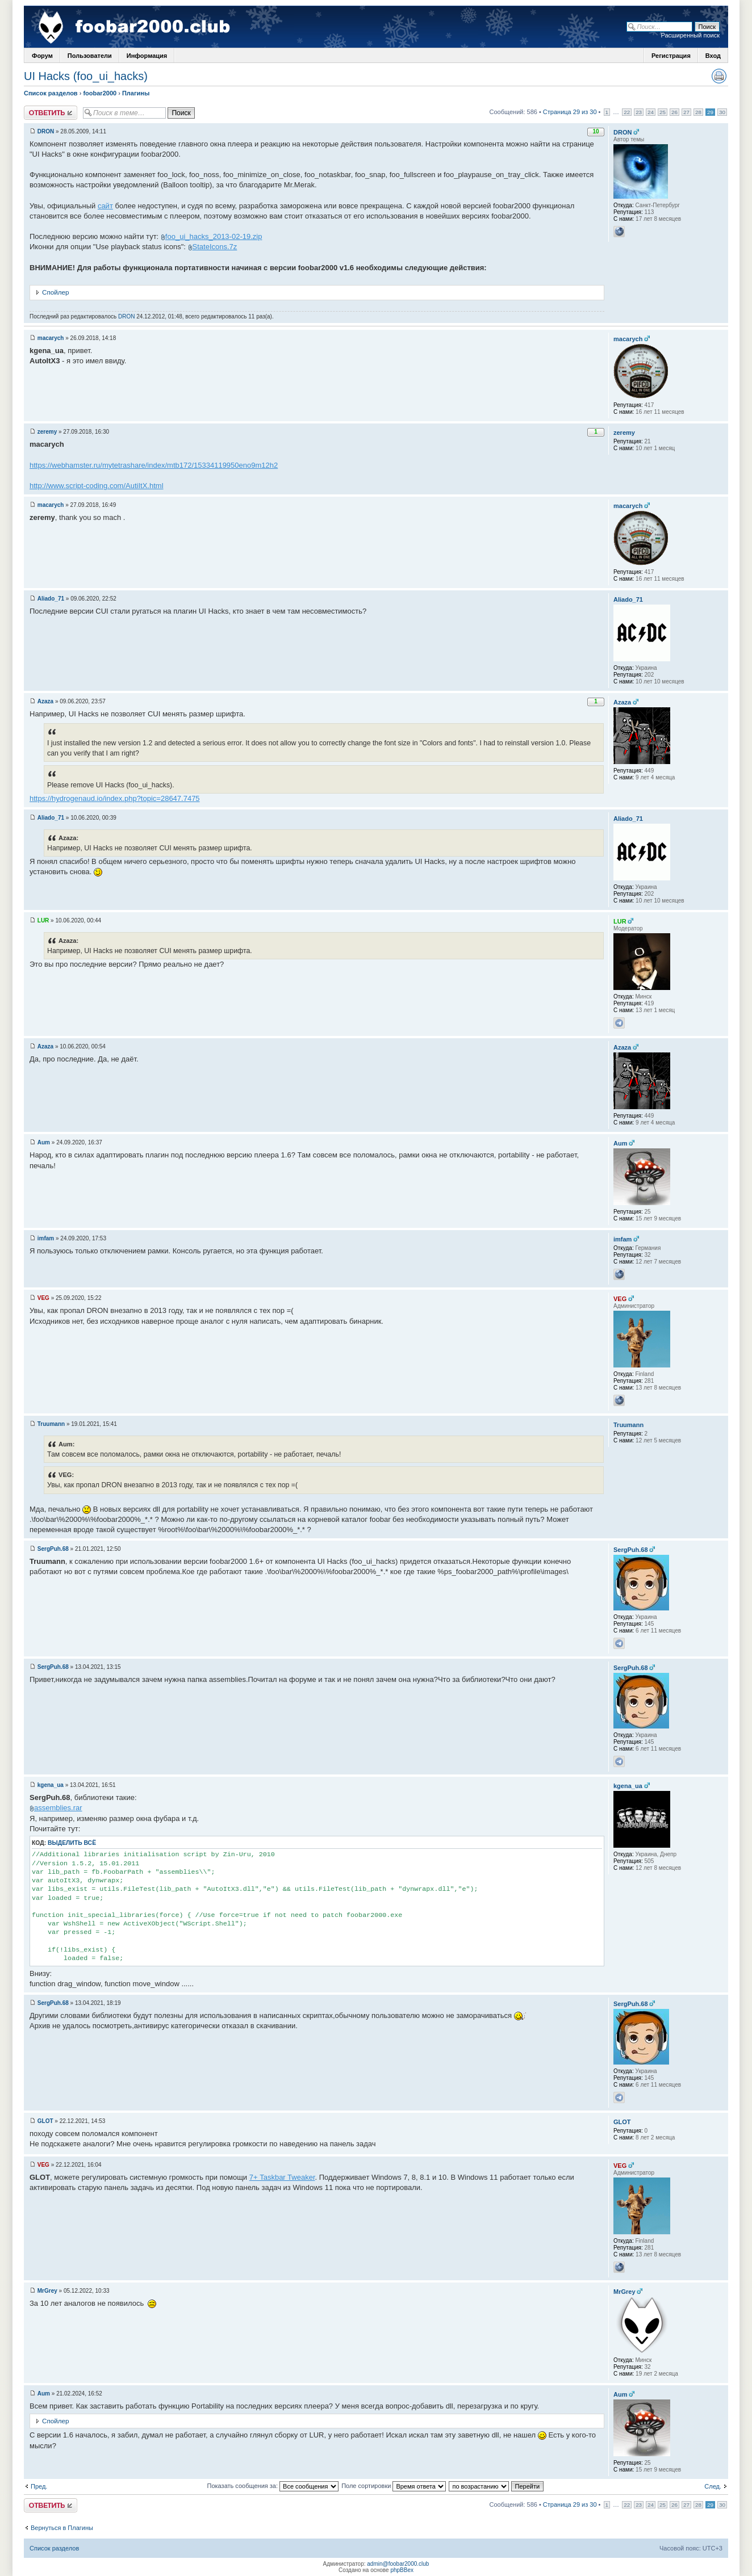 Image resolution: width=752 pixels, height=2576 pixels. I want to click on VEG, so click(43, 1298).